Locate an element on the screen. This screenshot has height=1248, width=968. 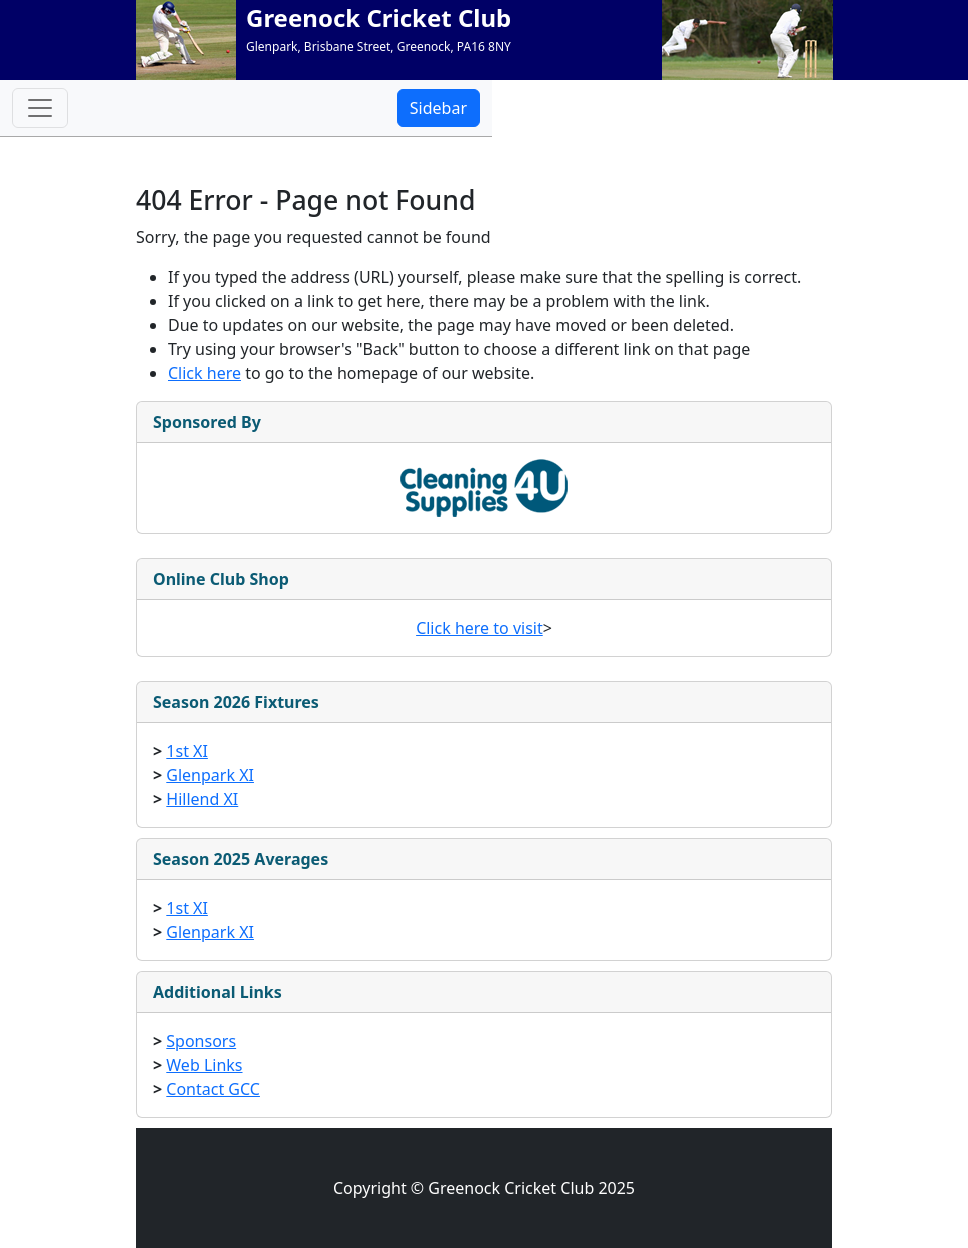
Sidebar is located at coordinates (438, 108).